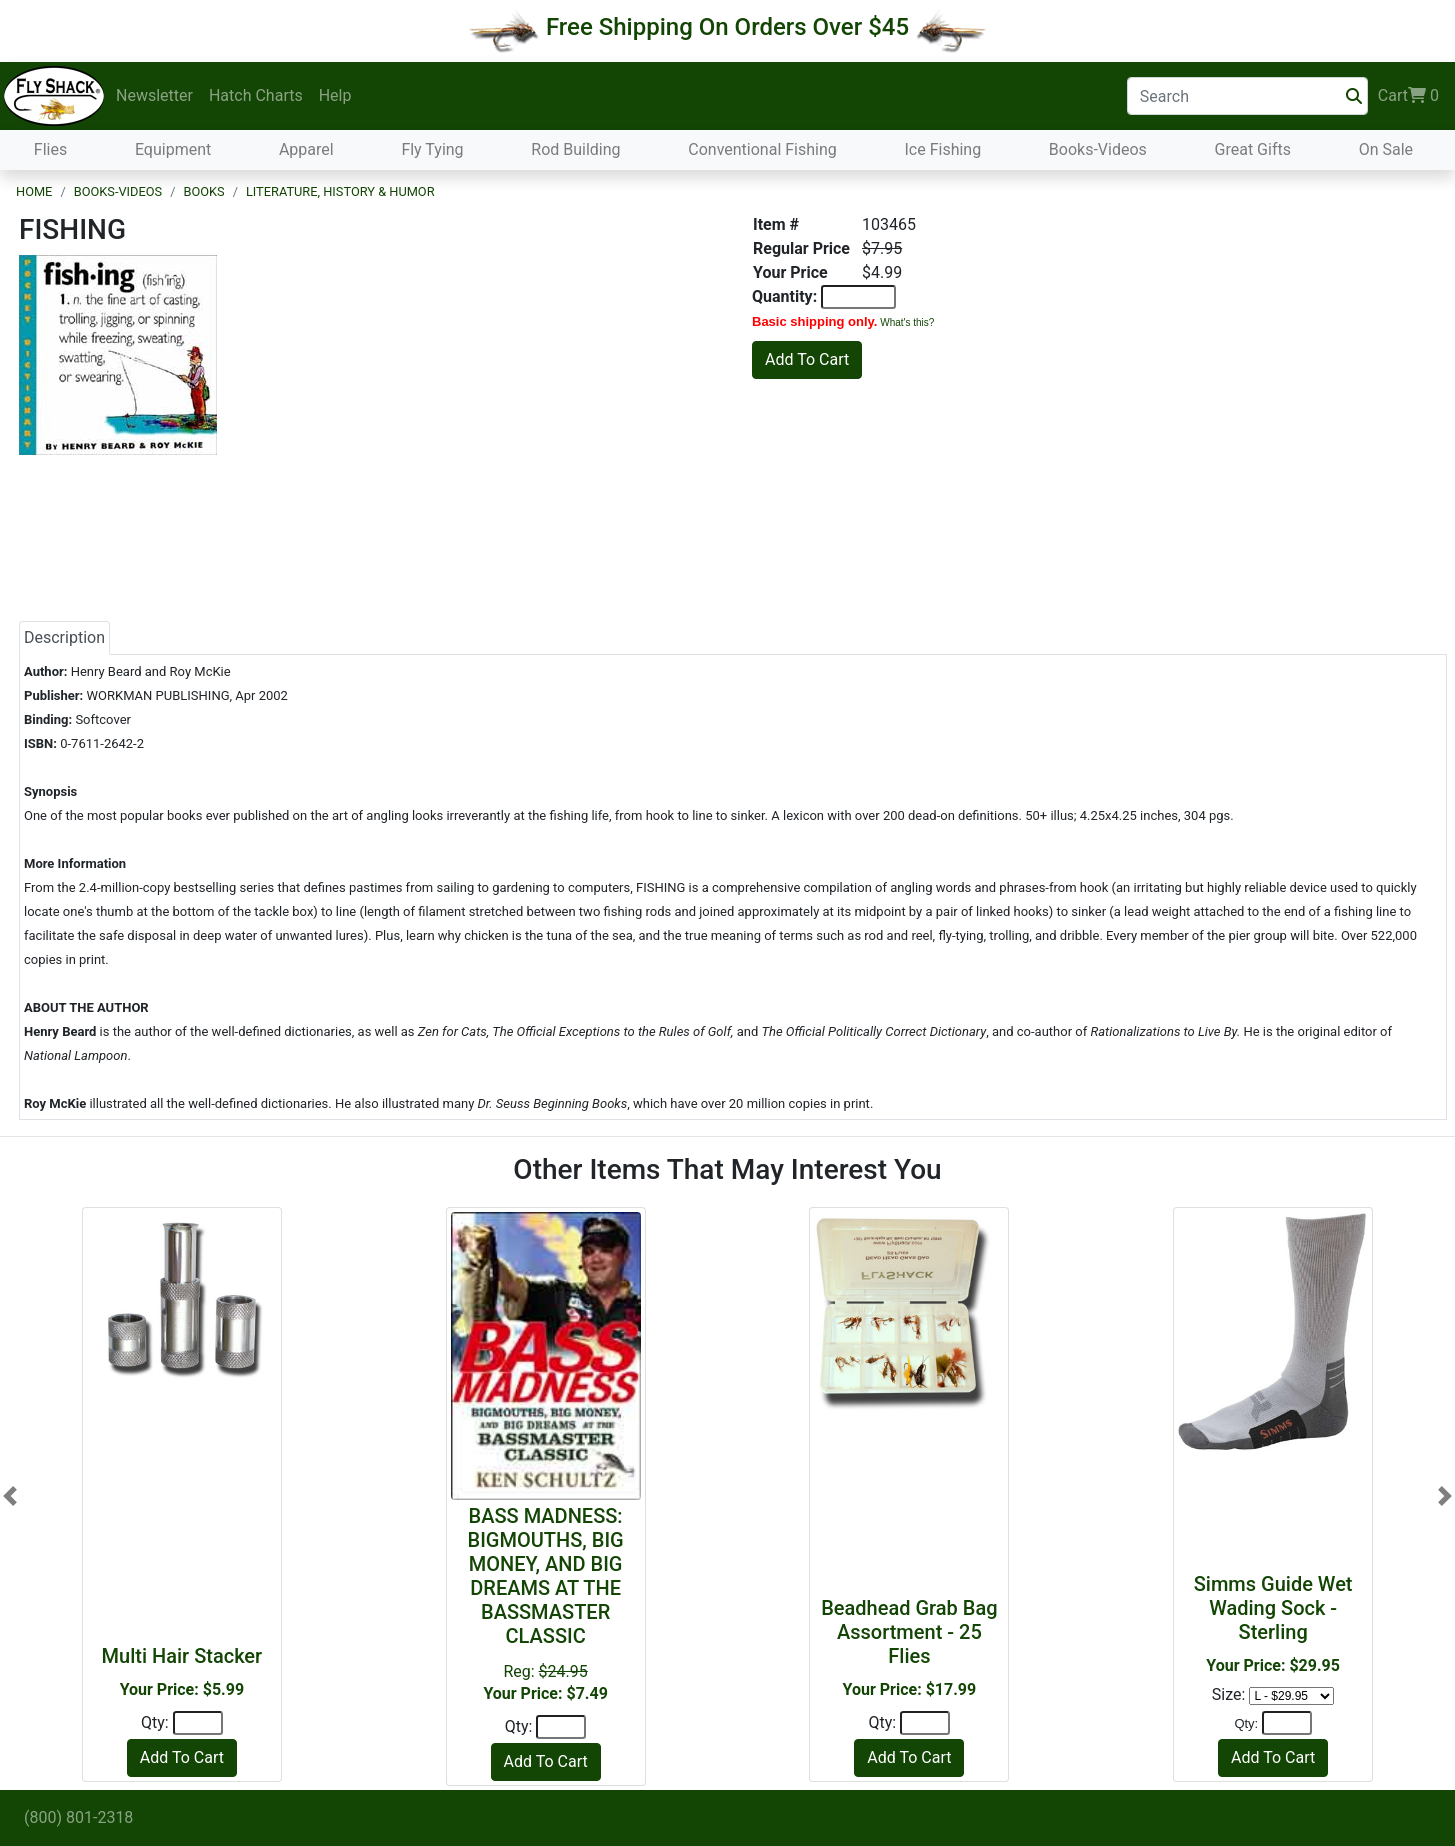 Image resolution: width=1455 pixels, height=1846 pixels. What do you see at coordinates (78, 1817) in the screenshot?
I see `(800) 801-2318` at bounding box center [78, 1817].